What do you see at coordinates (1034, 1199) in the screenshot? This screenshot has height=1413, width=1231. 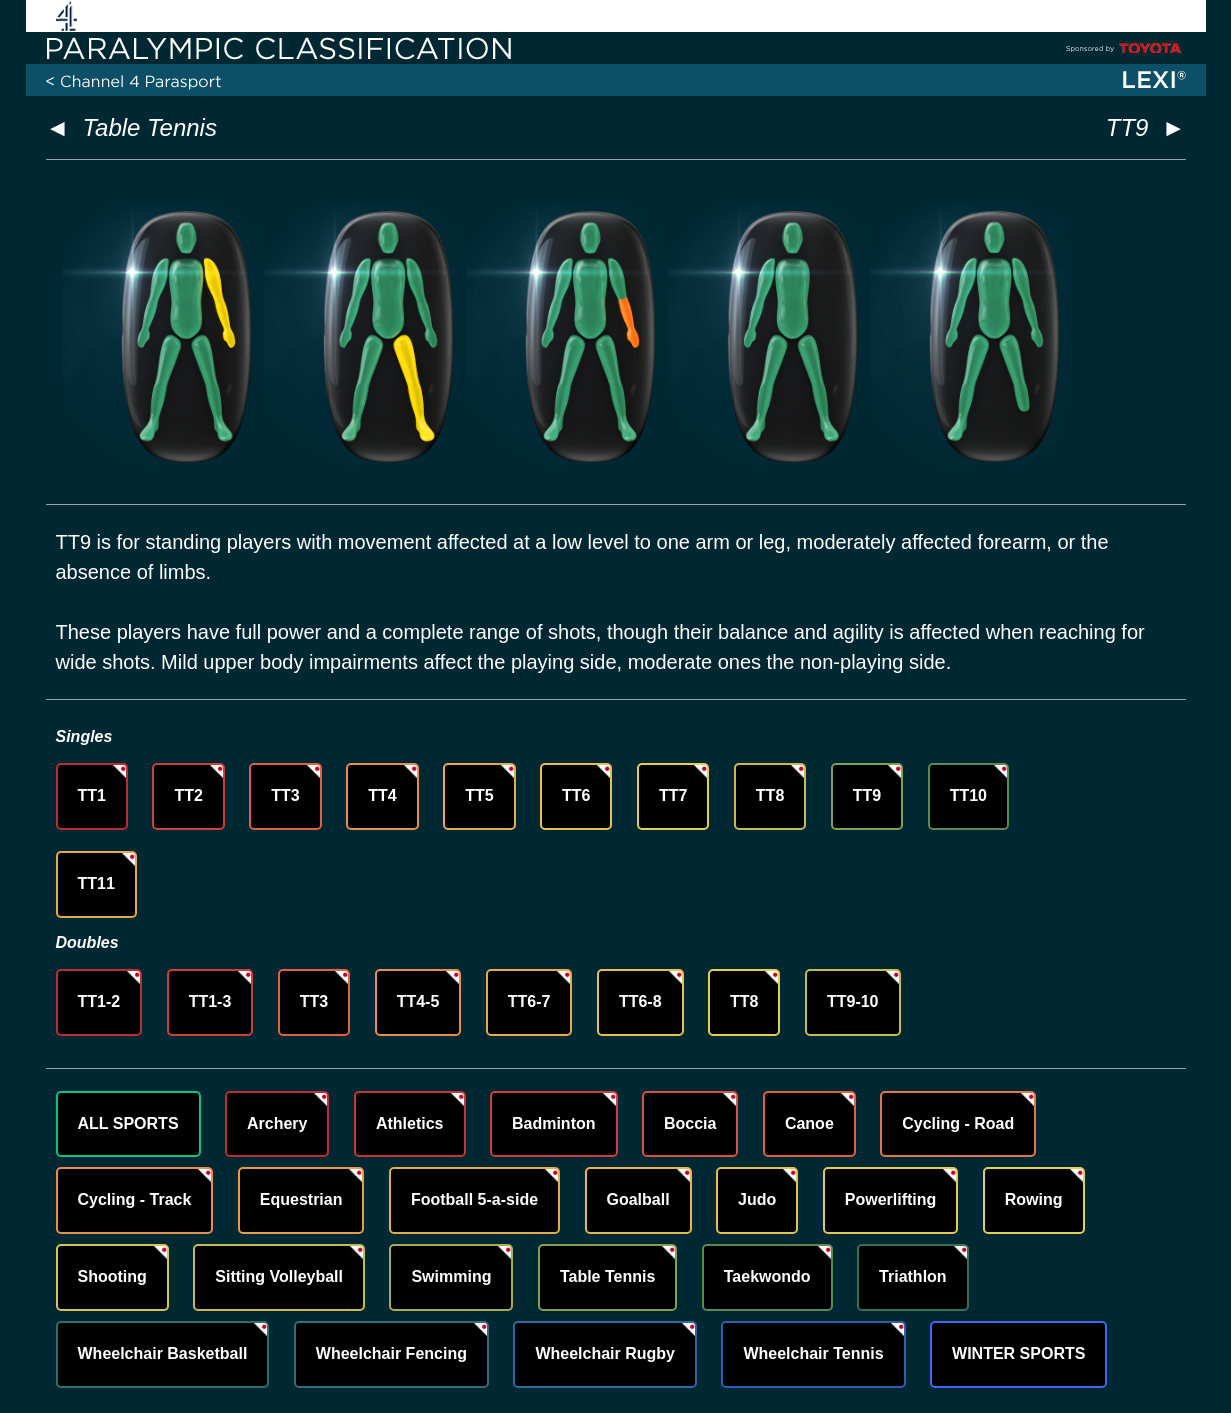 I see `Rowing` at bounding box center [1034, 1199].